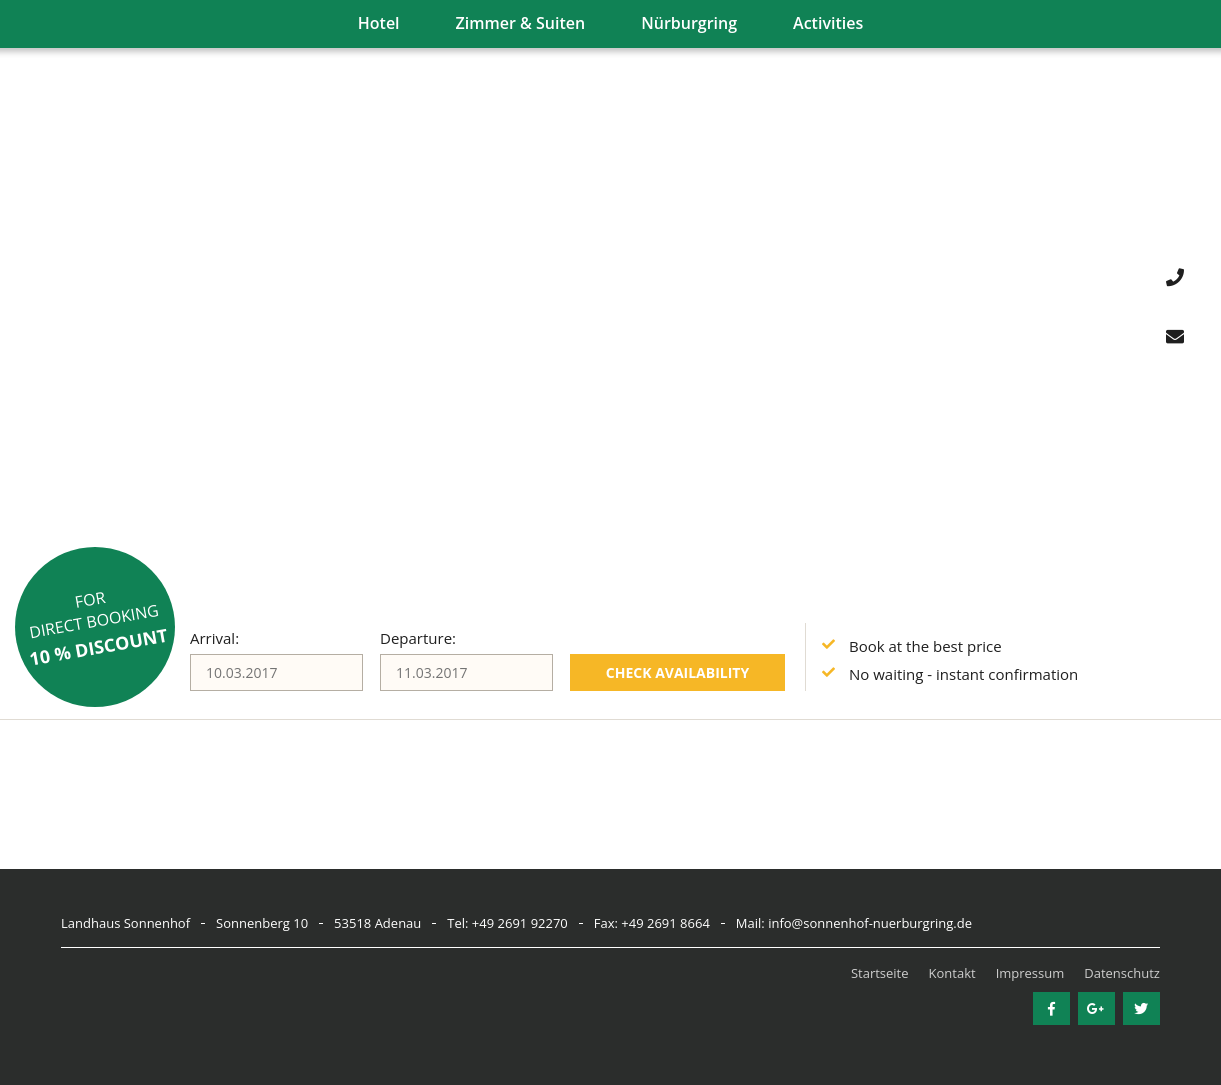  I want to click on Nürburgring, so click(689, 23).